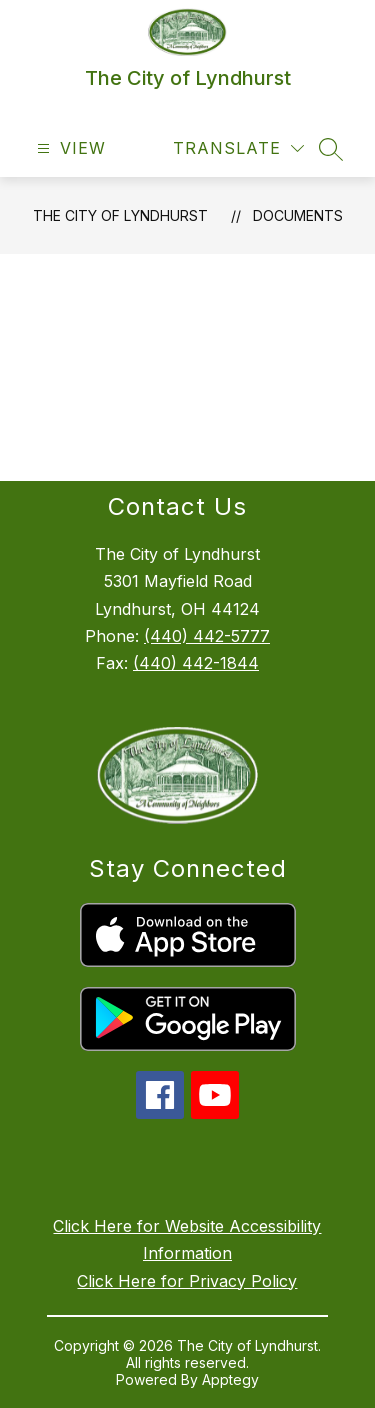 The width and height of the screenshot is (375, 1408). Describe the element at coordinates (196, 663) in the screenshot. I see `(440) 442-1844` at that location.